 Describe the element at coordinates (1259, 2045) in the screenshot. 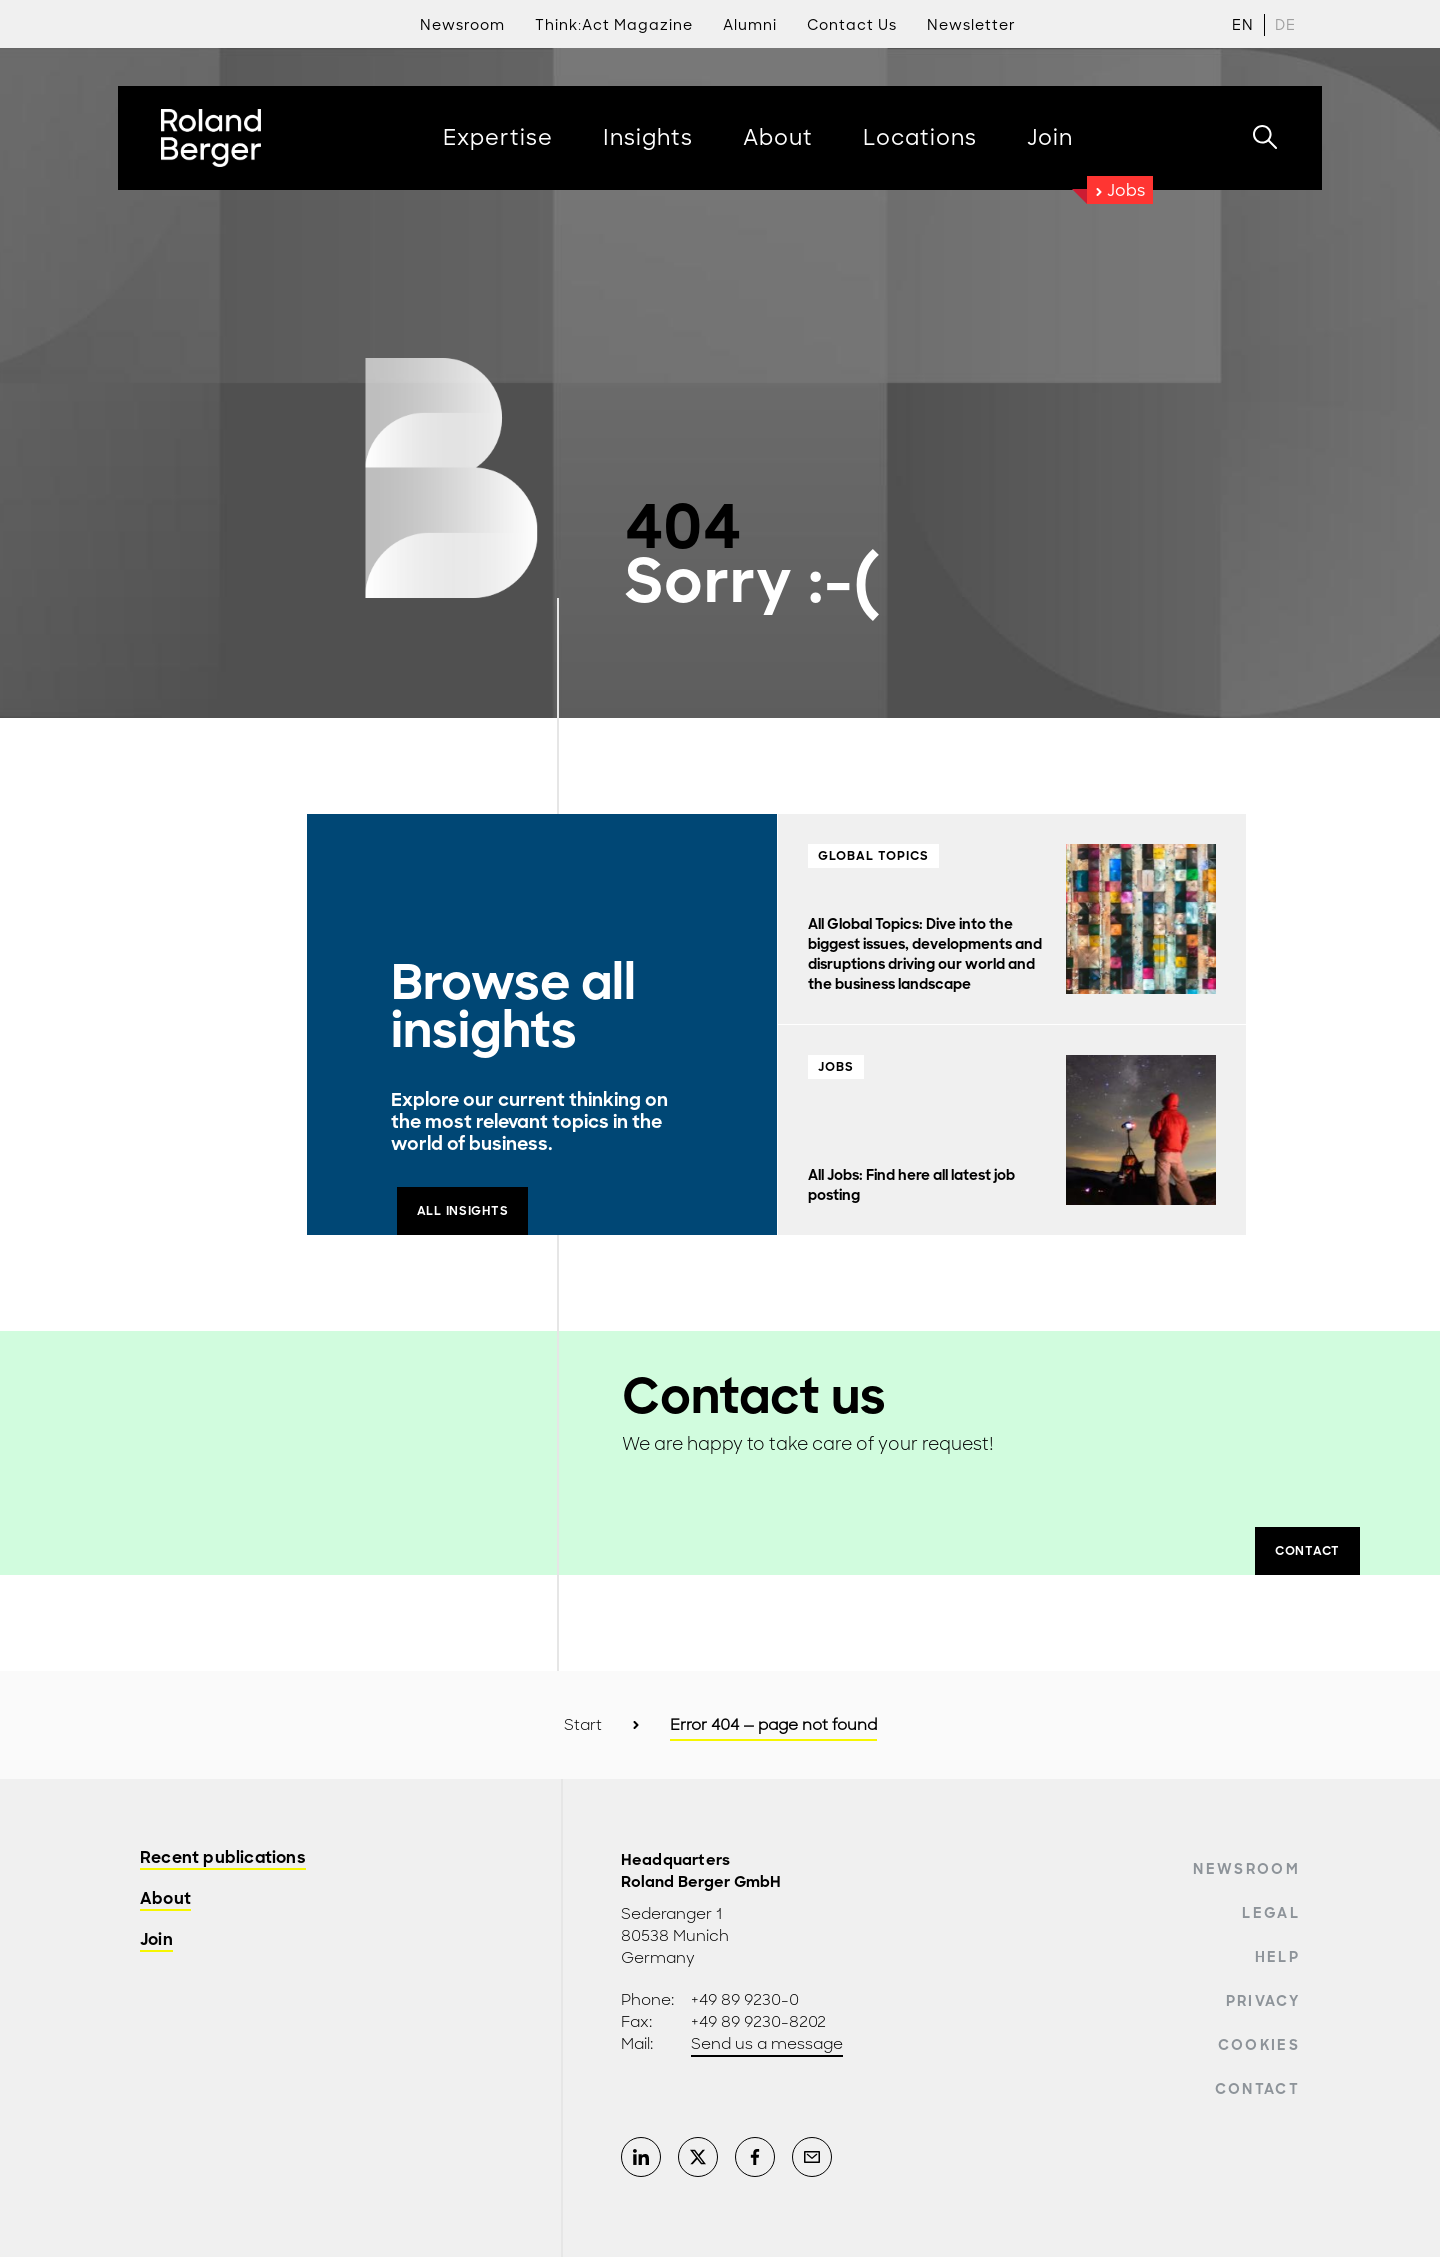

I see `Cookies` at that location.